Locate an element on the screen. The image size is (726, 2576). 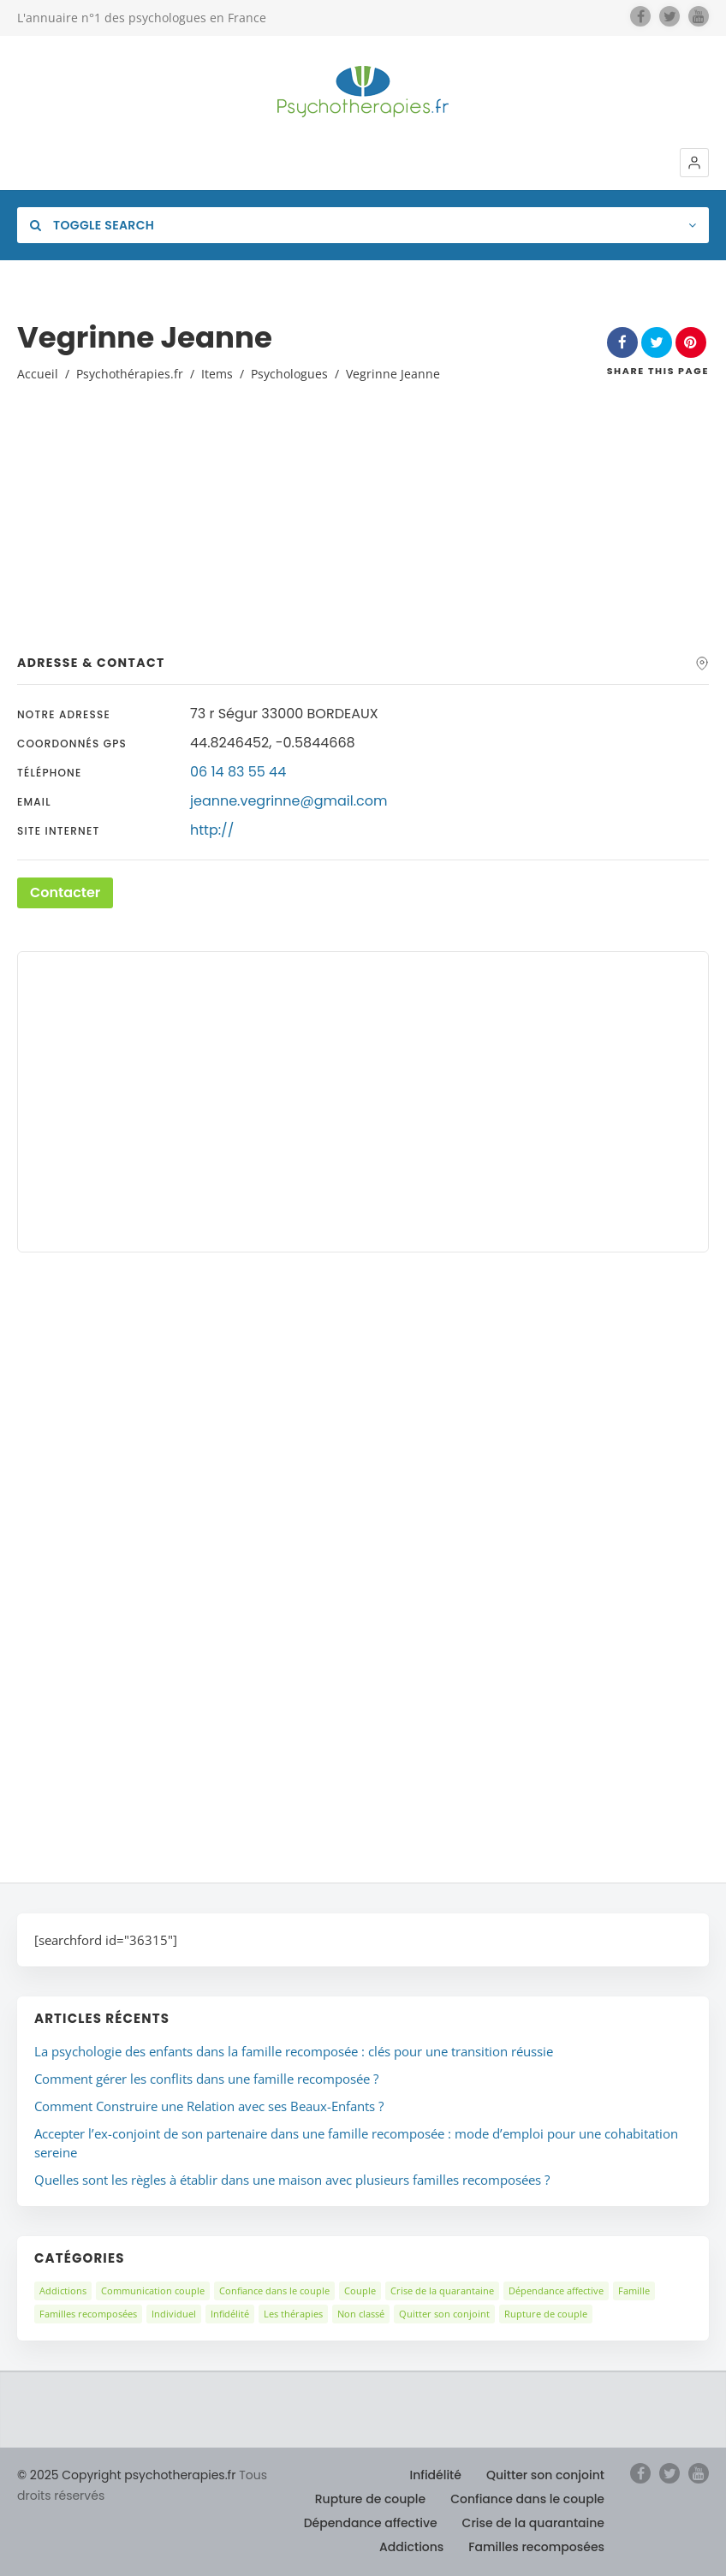
Rupture de couple is located at coordinates (545, 2313).